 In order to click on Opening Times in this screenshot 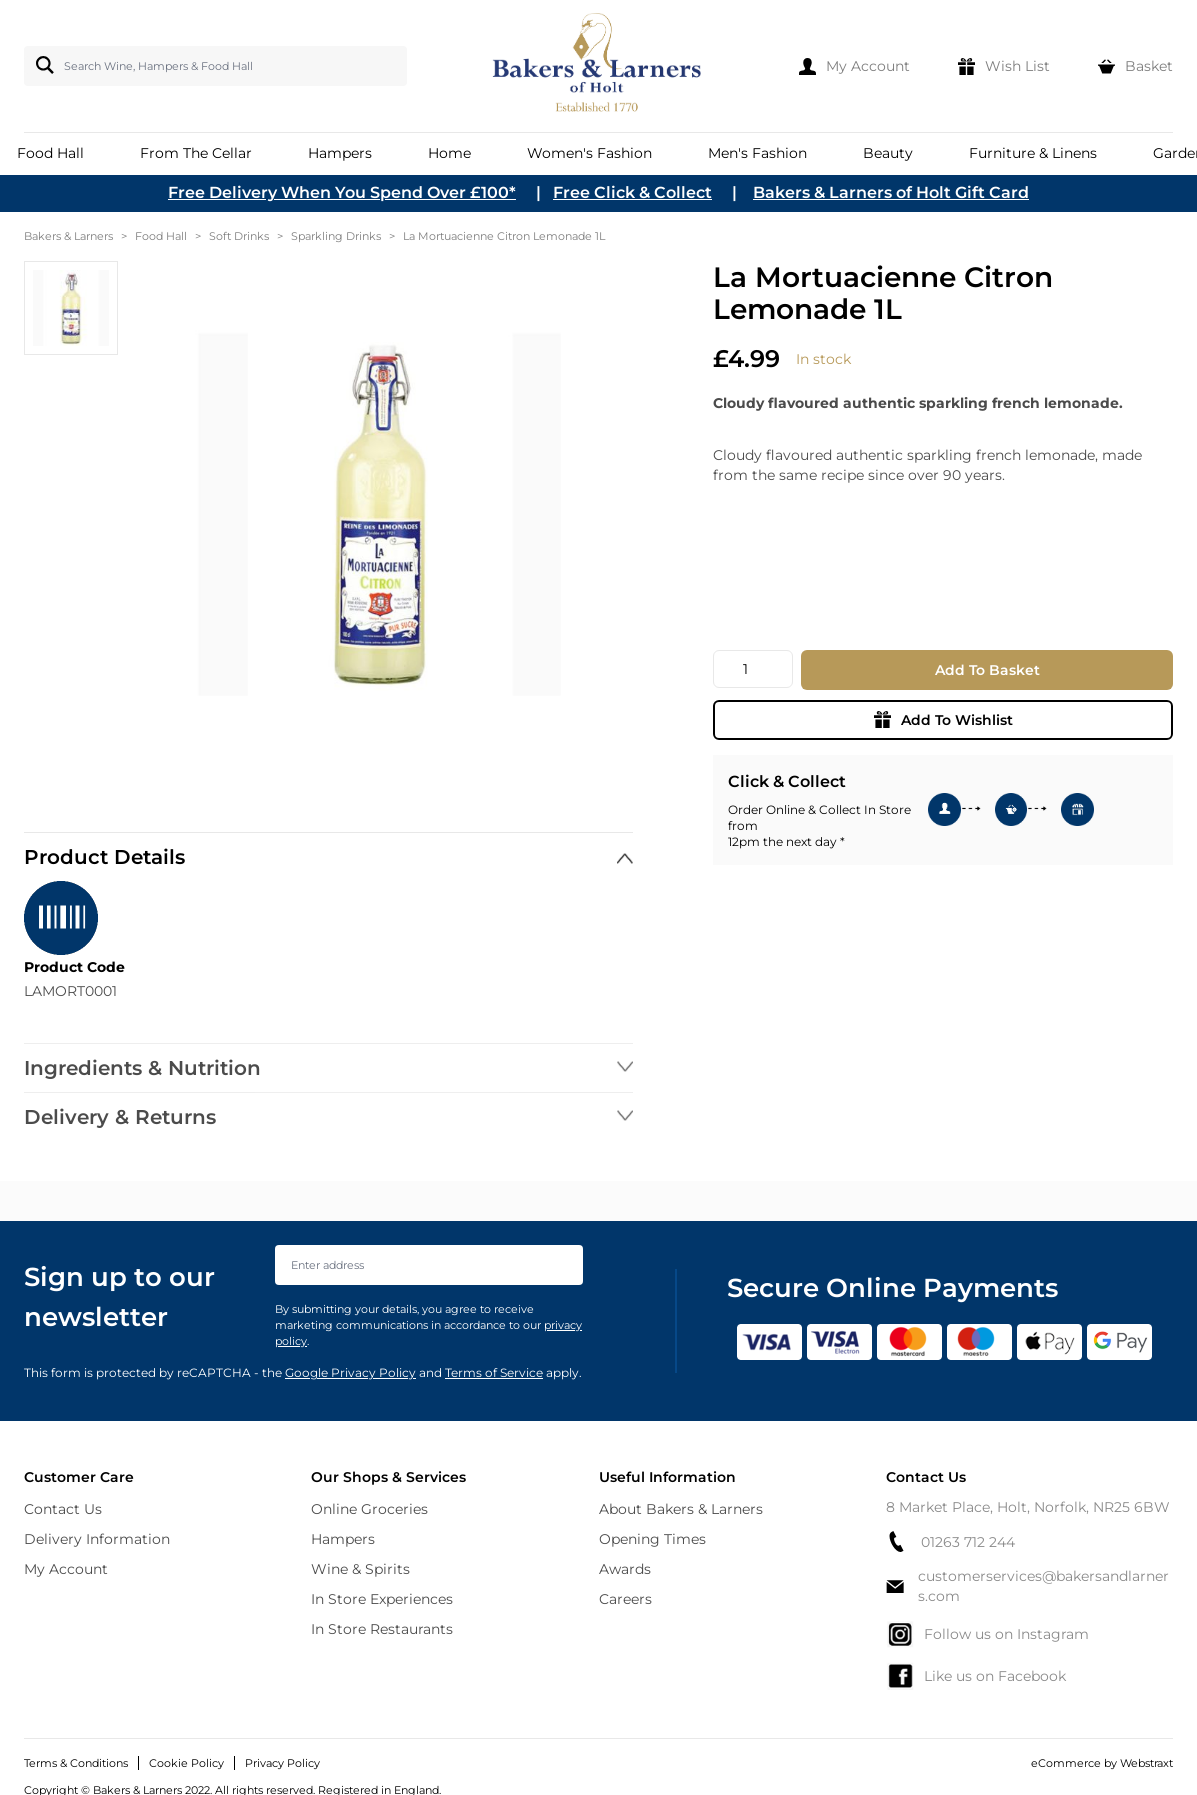, I will do `click(652, 1539)`.